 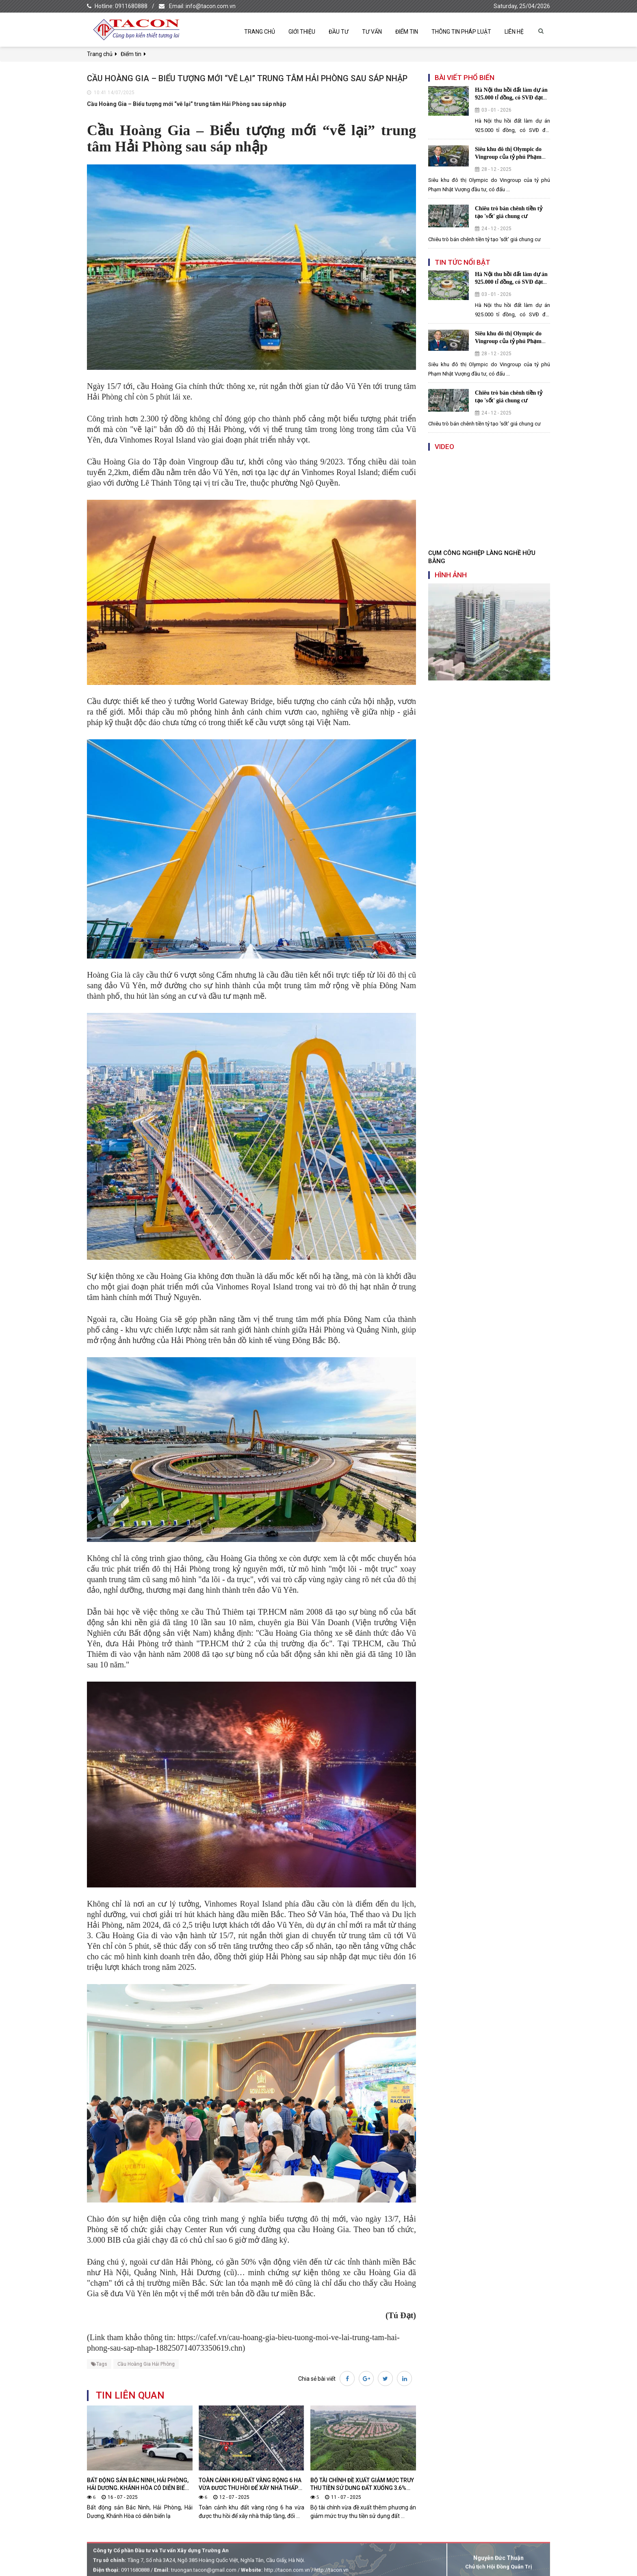 I want to click on Video, so click(x=444, y=447).